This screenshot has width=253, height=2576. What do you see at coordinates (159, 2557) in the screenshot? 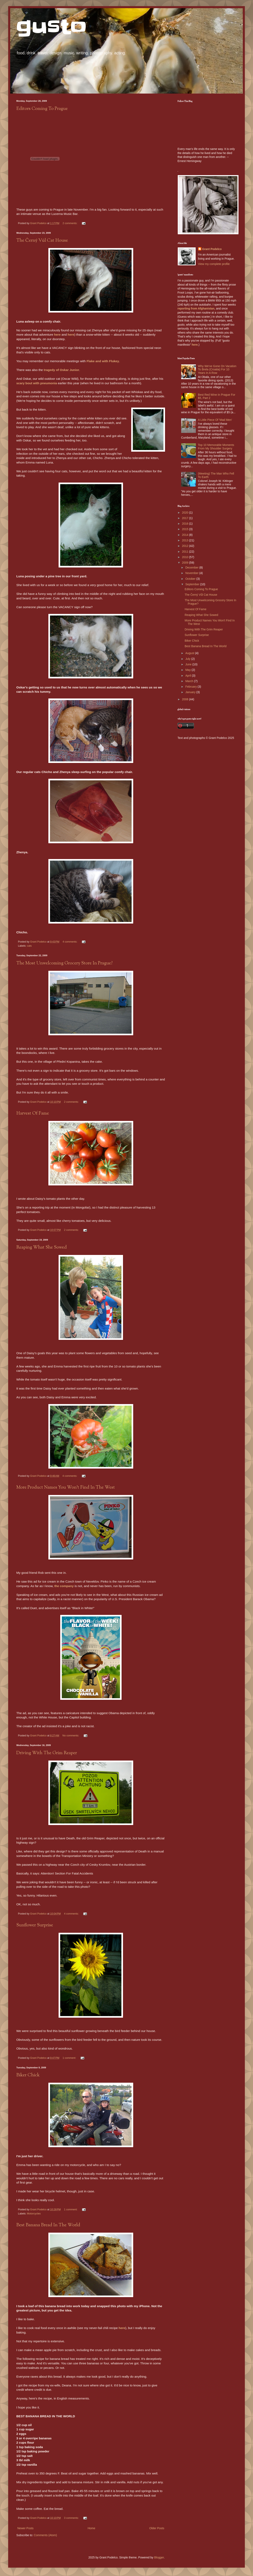
I see `Blogger` at bounding box center [159, 2557].